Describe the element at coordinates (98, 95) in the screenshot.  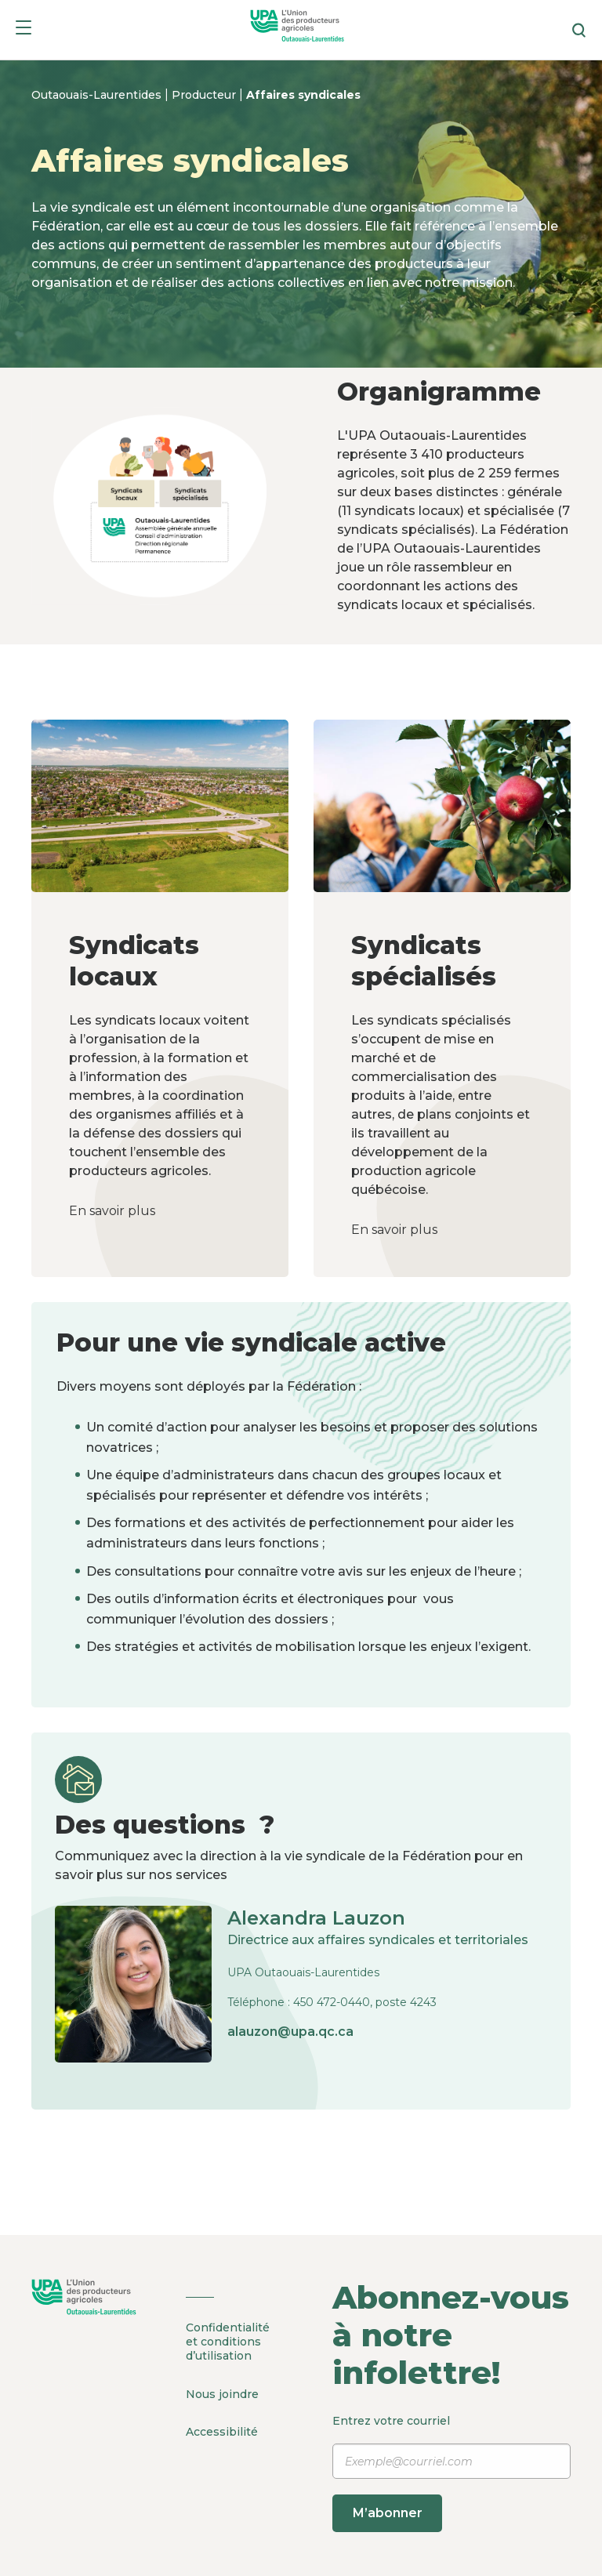
I see `Outaouais-Laurentides` at that location.